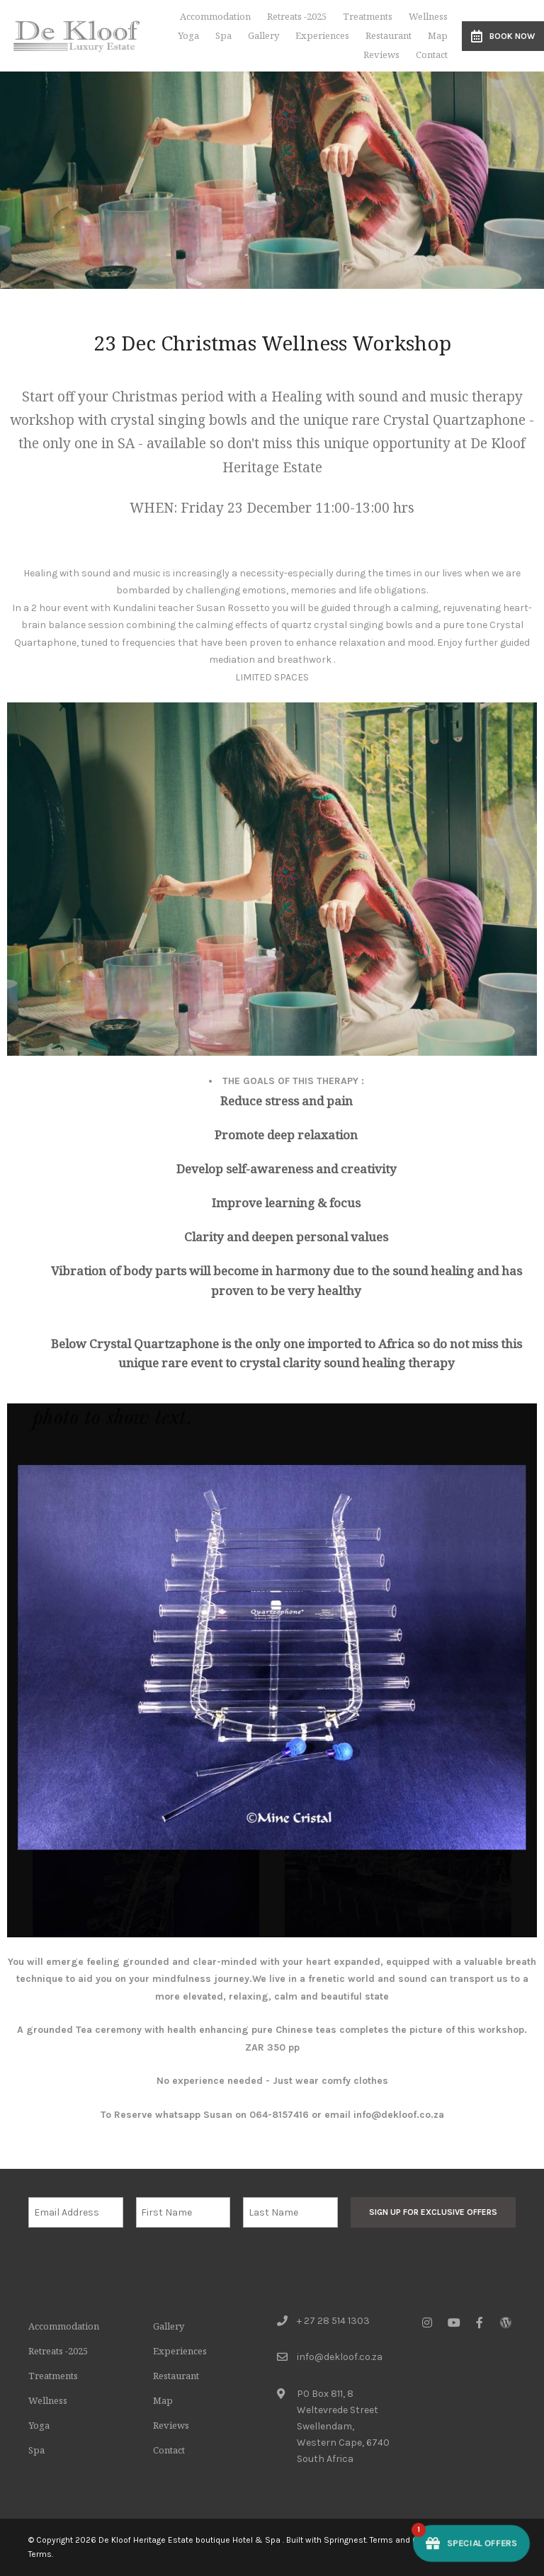 The height and width of the screenshot is (2576, 544). I want to click on PO Box 811, 8 Weltevrede StreetSwellendam, Western Cape, 6740South Africa, so click(343, 2426).